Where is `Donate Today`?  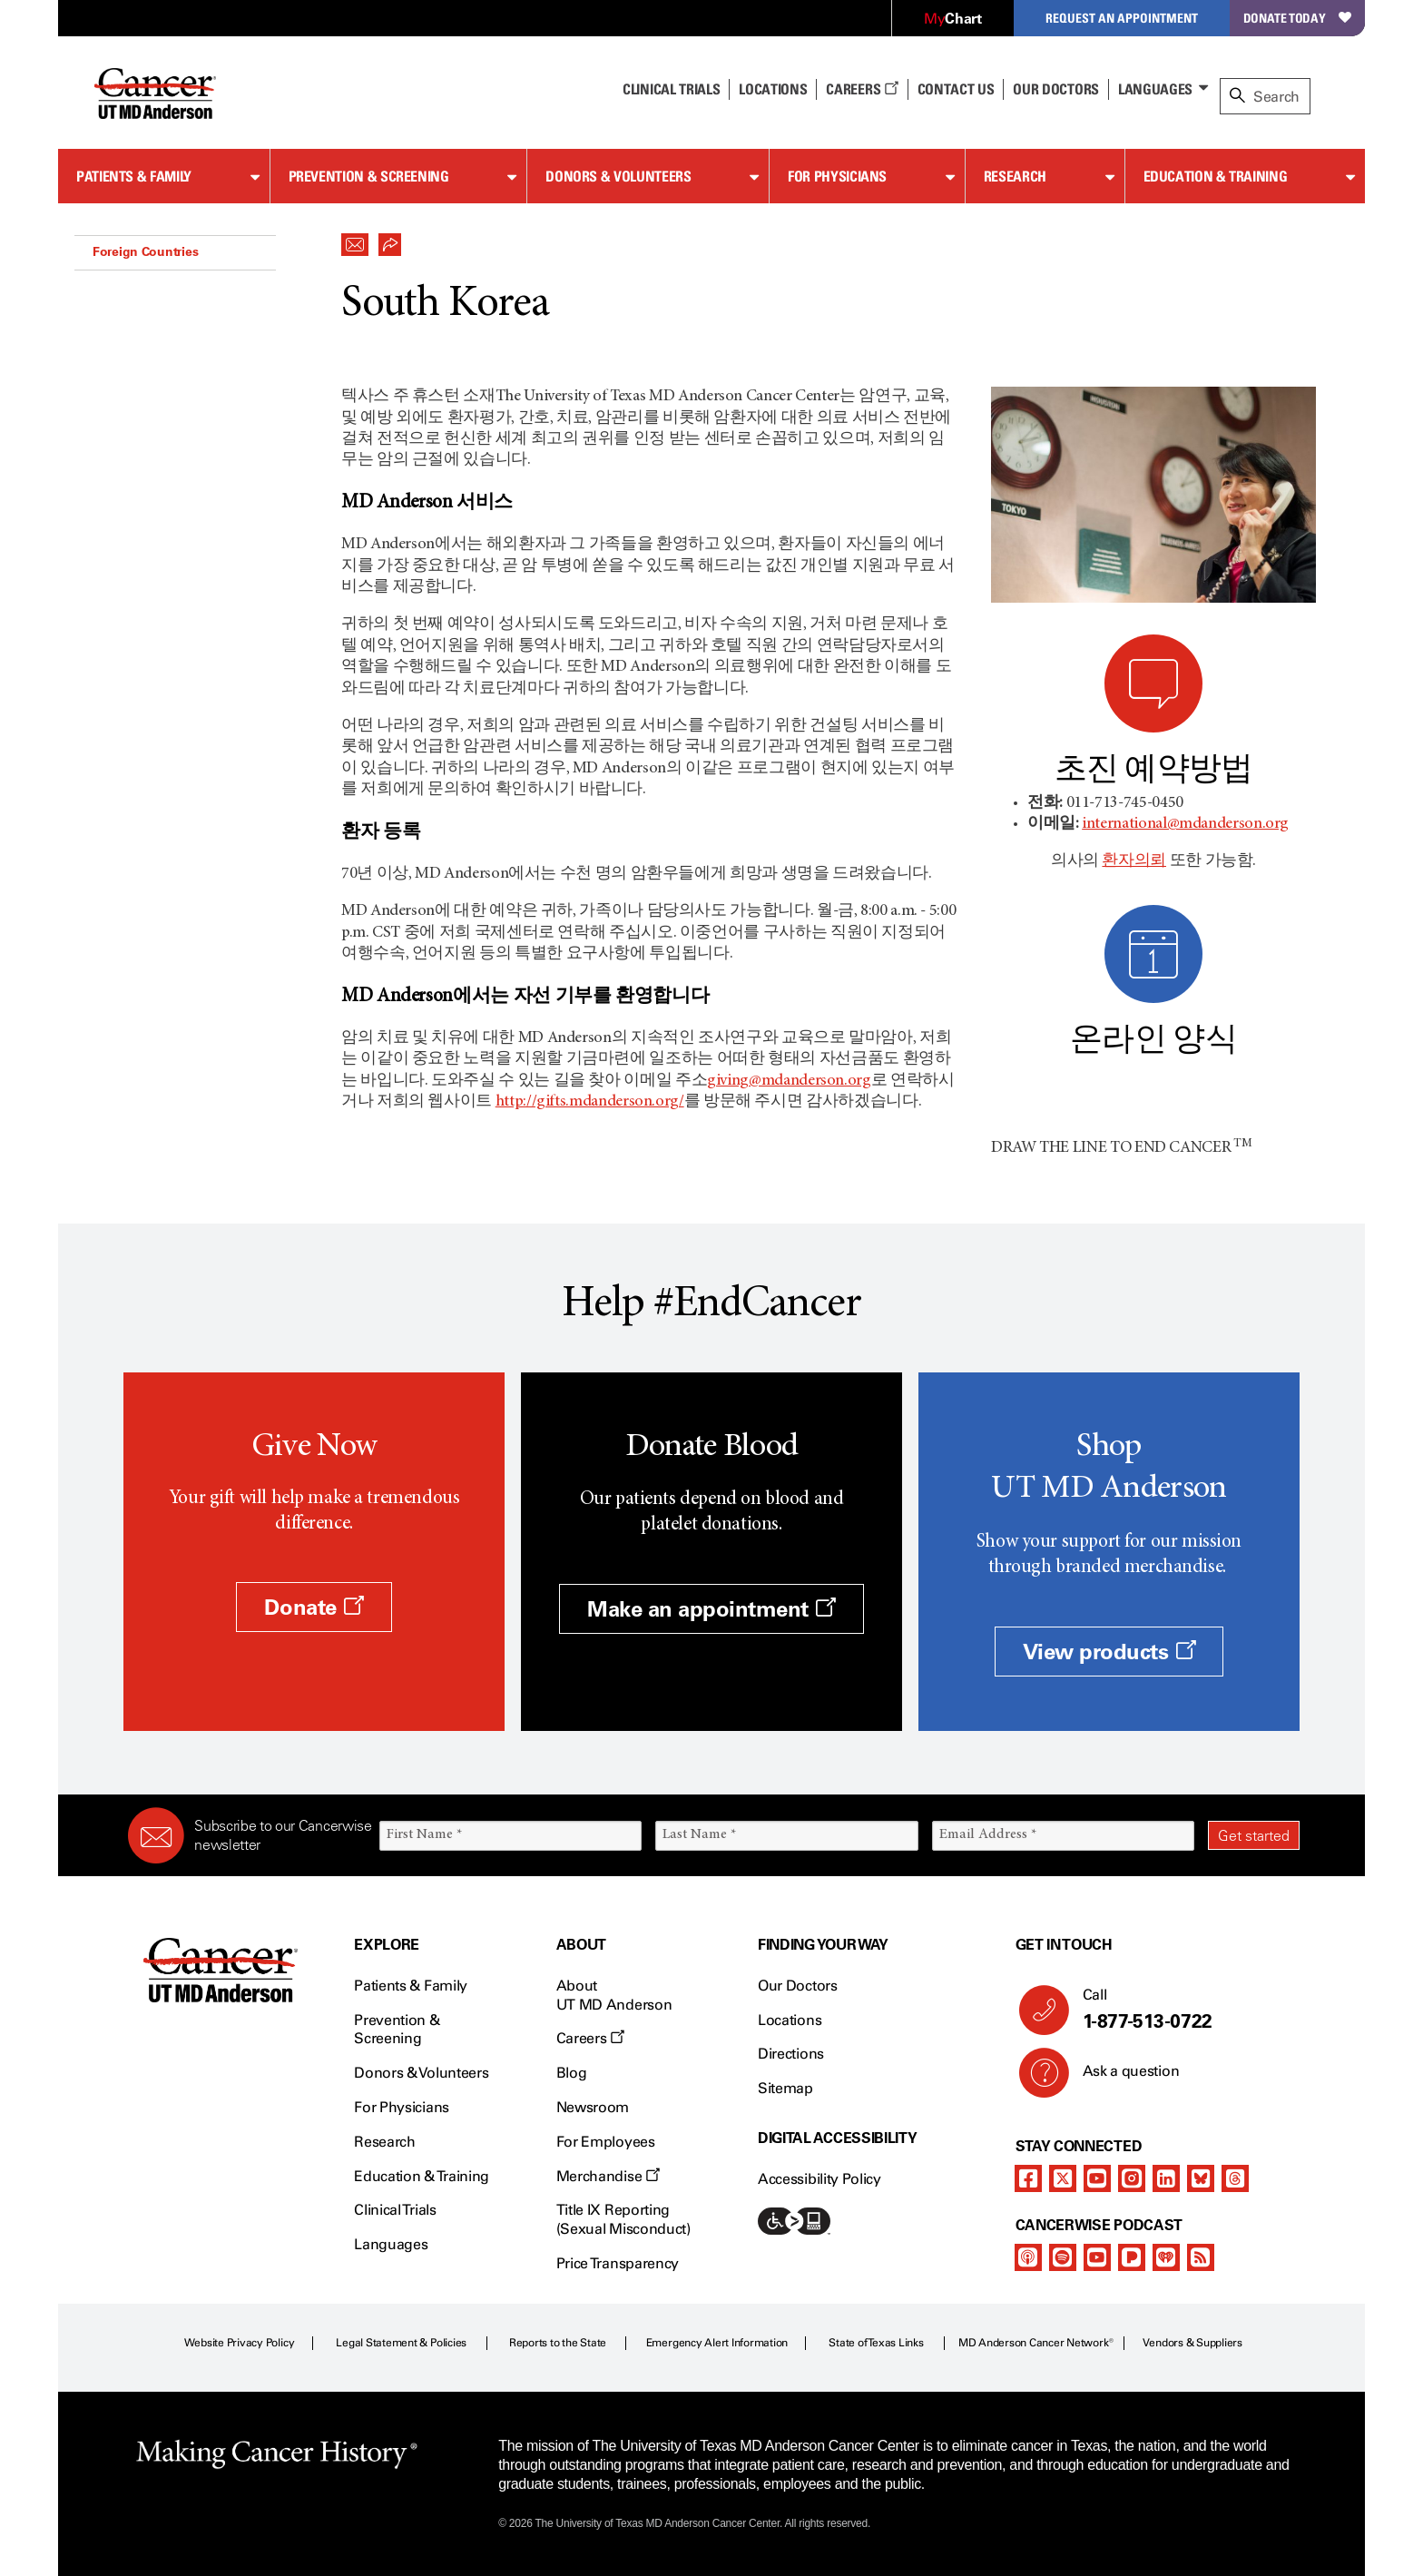
Donate Today is located at coordinates (1297, 17).